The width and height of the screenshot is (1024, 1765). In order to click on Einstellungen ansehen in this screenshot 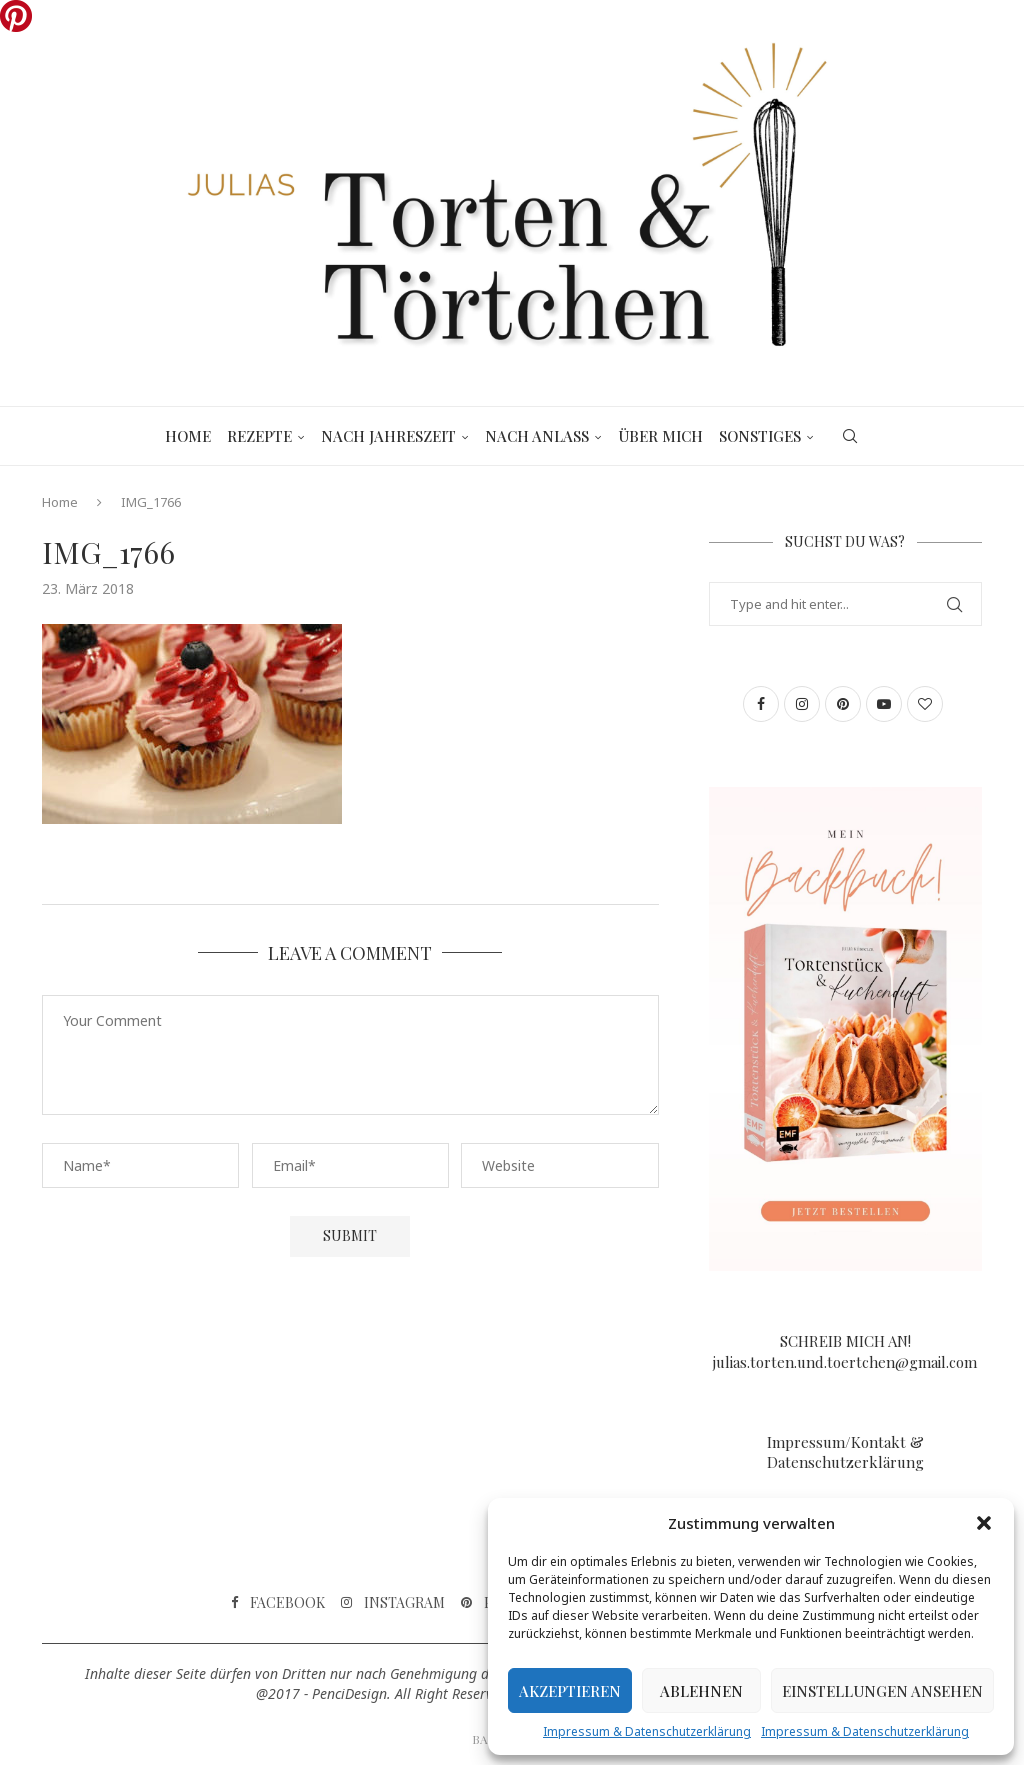, I will do `click(882, 1691)`.